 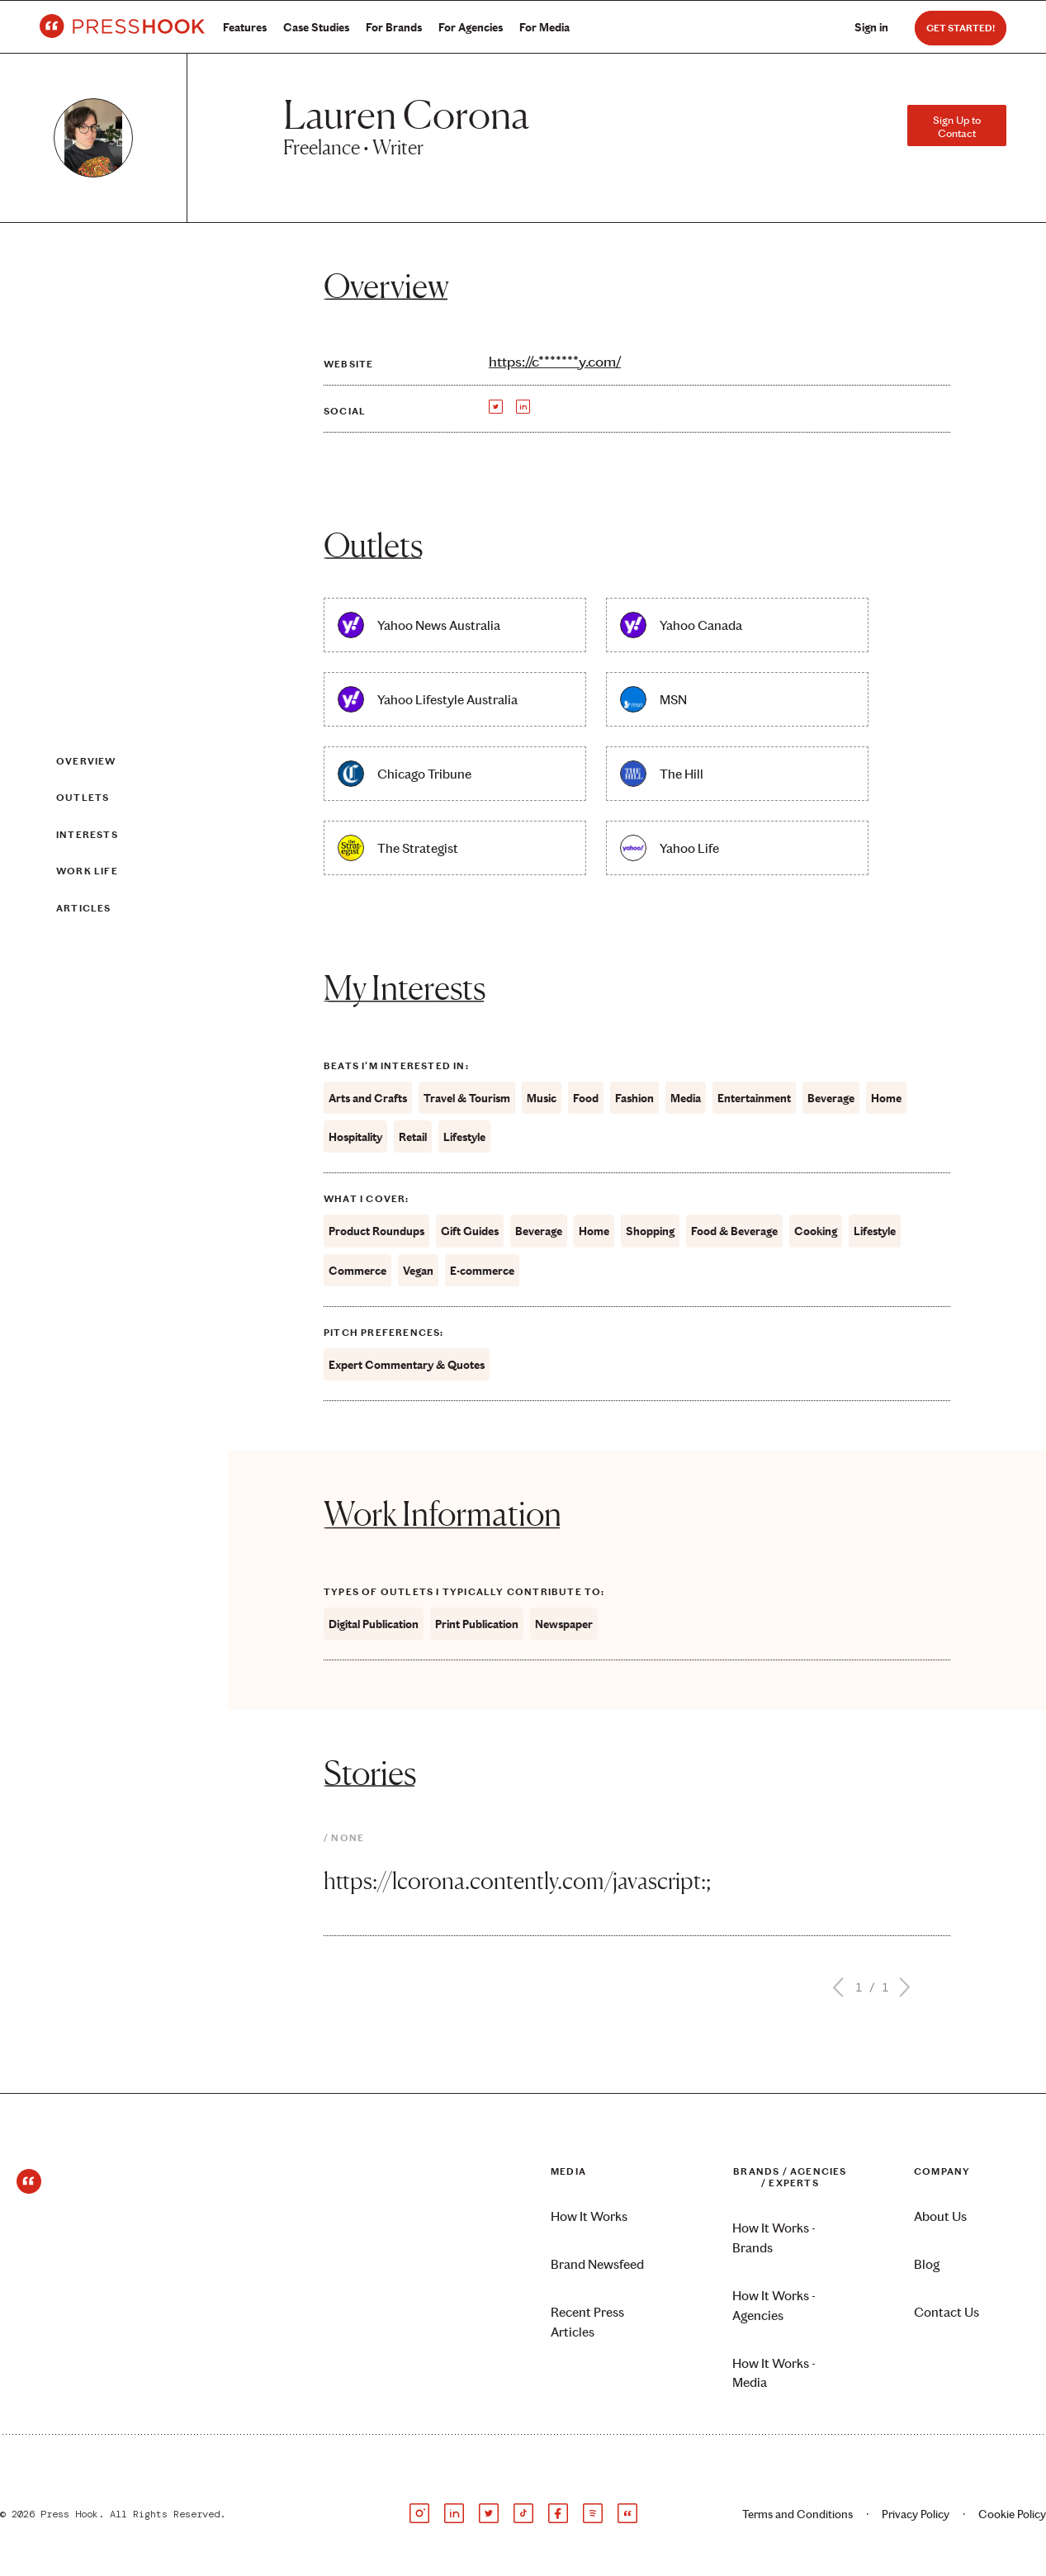 I want to click on Blog, so click(x=927, y=2264).